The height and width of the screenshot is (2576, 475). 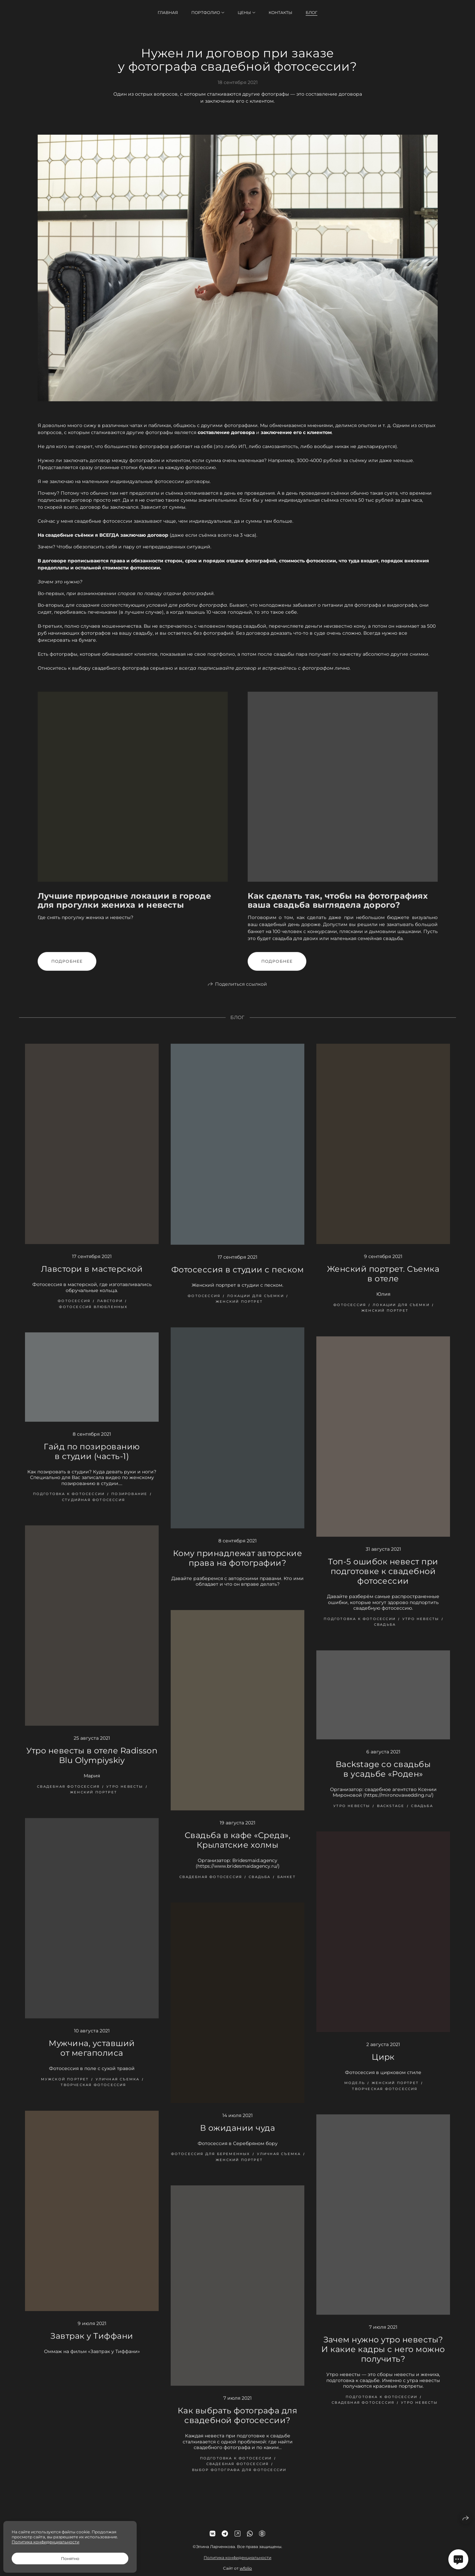 What do you see at coordinates (210, 2162) in the screenshot?
I see `фотосессия для беременных` at bounding box center [210, 2162].